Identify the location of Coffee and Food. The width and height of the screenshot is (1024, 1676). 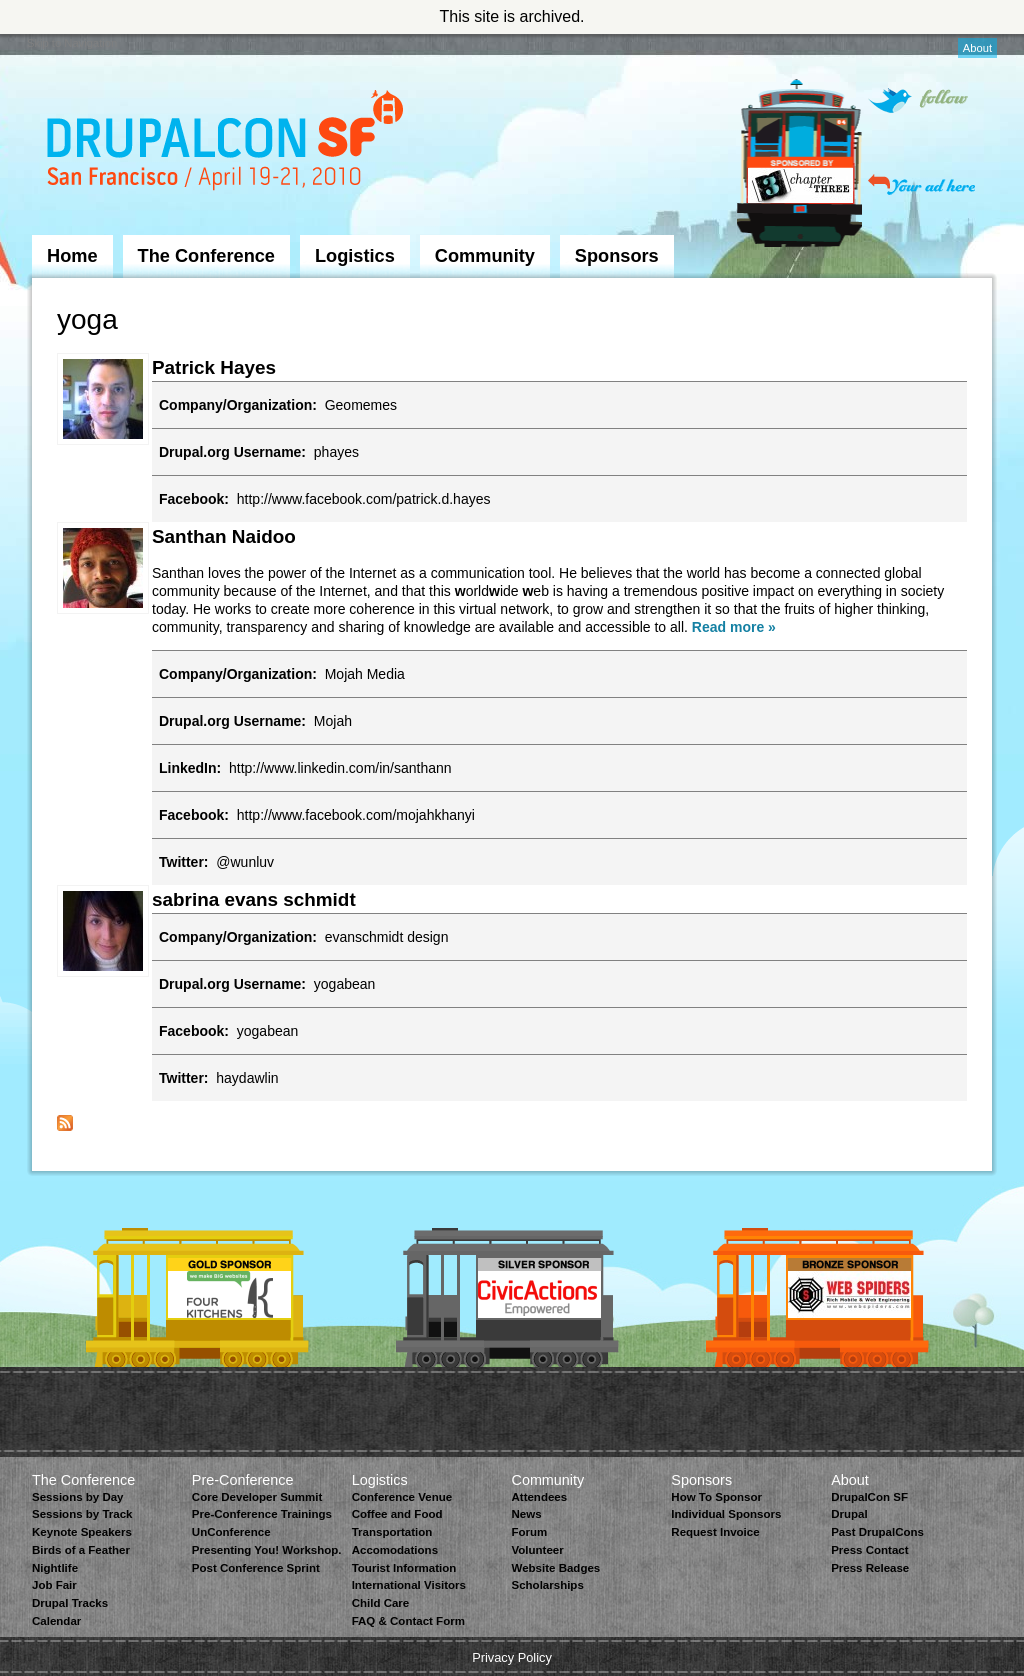
(397, 1514).